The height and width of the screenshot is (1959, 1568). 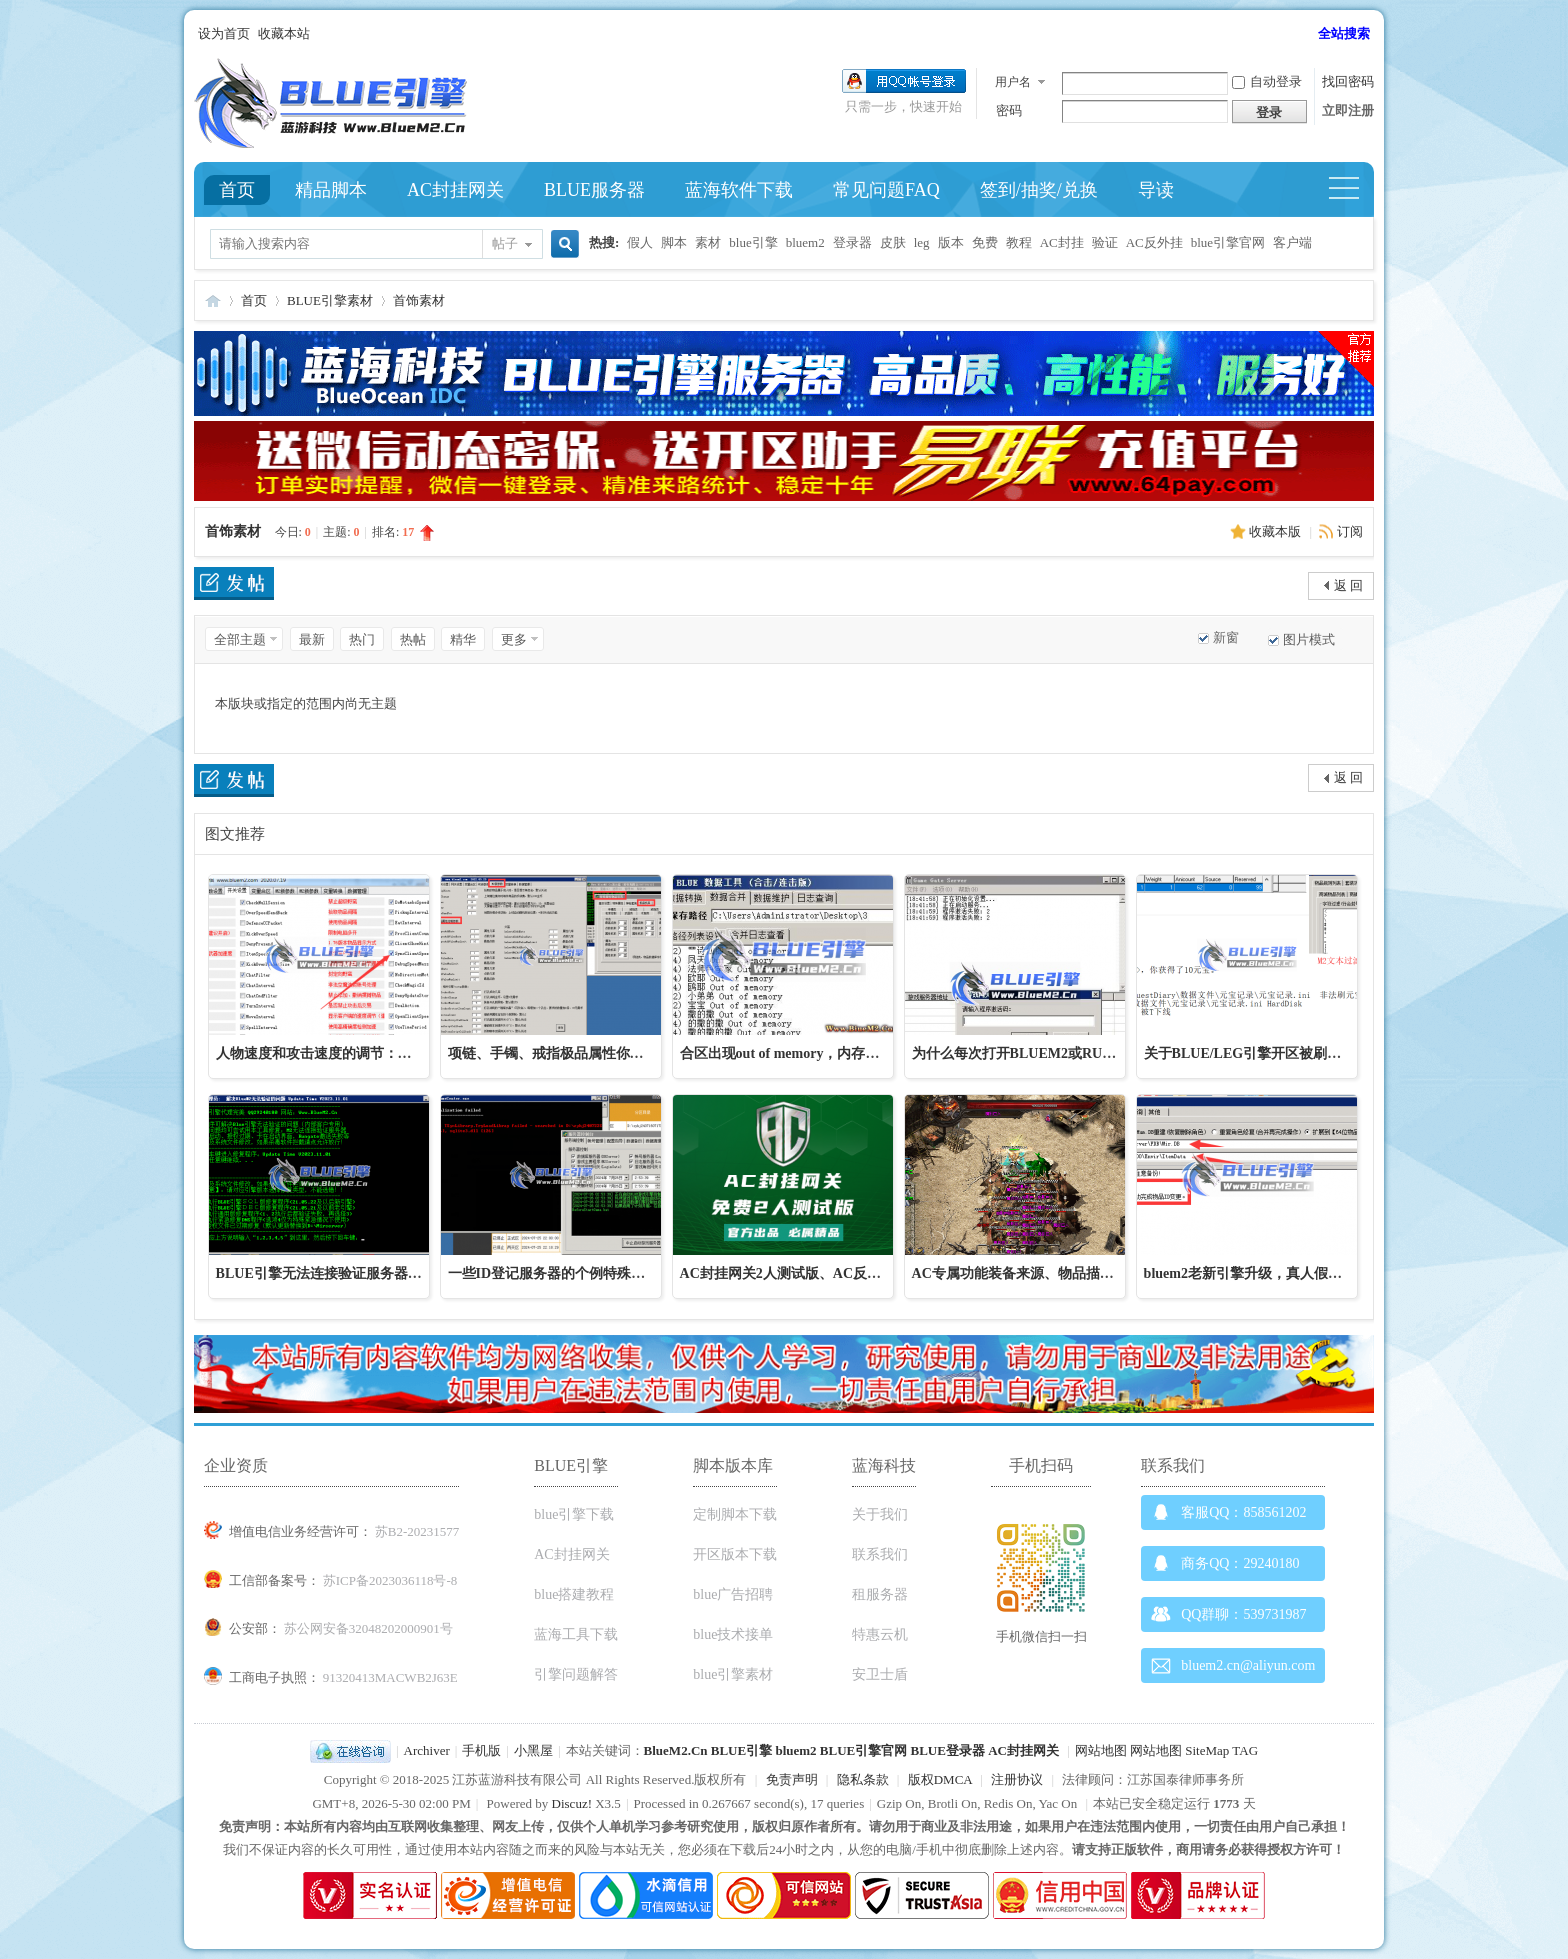 I want to click on 网站地图, so click(x=1101, y=1750).